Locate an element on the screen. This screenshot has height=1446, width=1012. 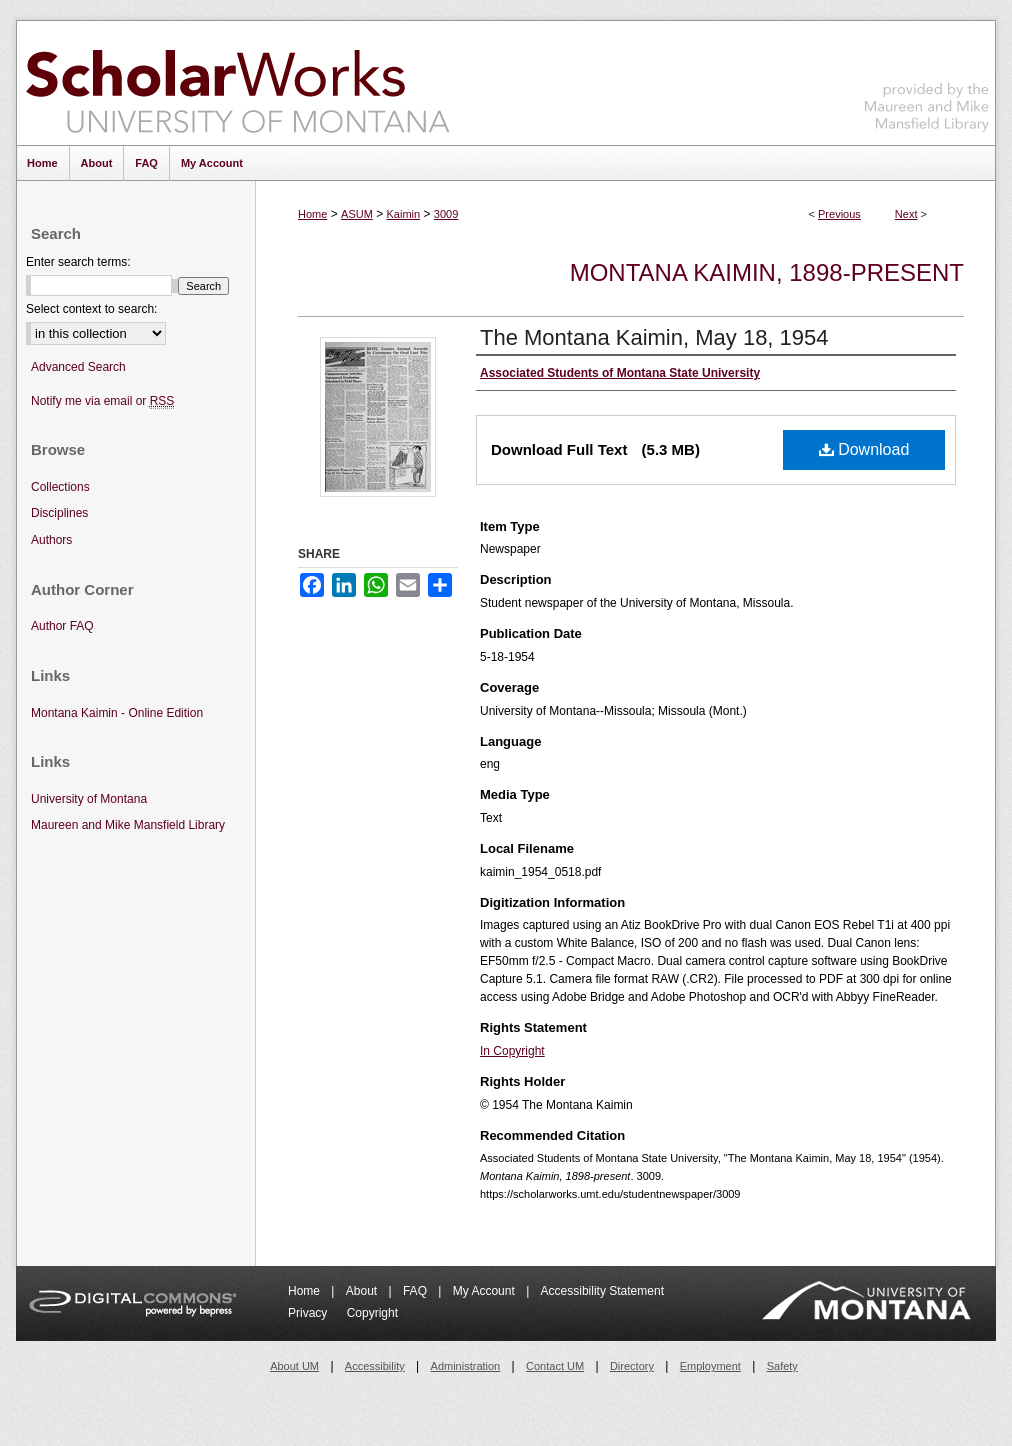
Select context to search: is located at coordinates (91, 309).